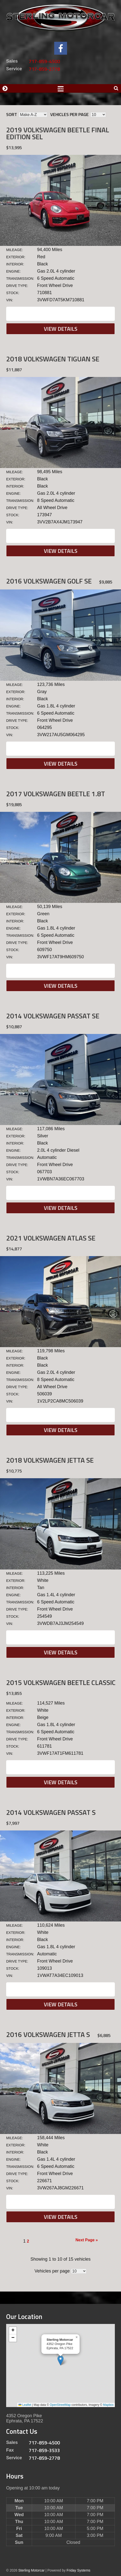 Image resolution: width=121 pixels, height=2576 pixels. Describe the element at coordinates (57, 133) in the screenshot. I see `2019 Volkswagen Beetle FINAL EDITION SEL` at that location.